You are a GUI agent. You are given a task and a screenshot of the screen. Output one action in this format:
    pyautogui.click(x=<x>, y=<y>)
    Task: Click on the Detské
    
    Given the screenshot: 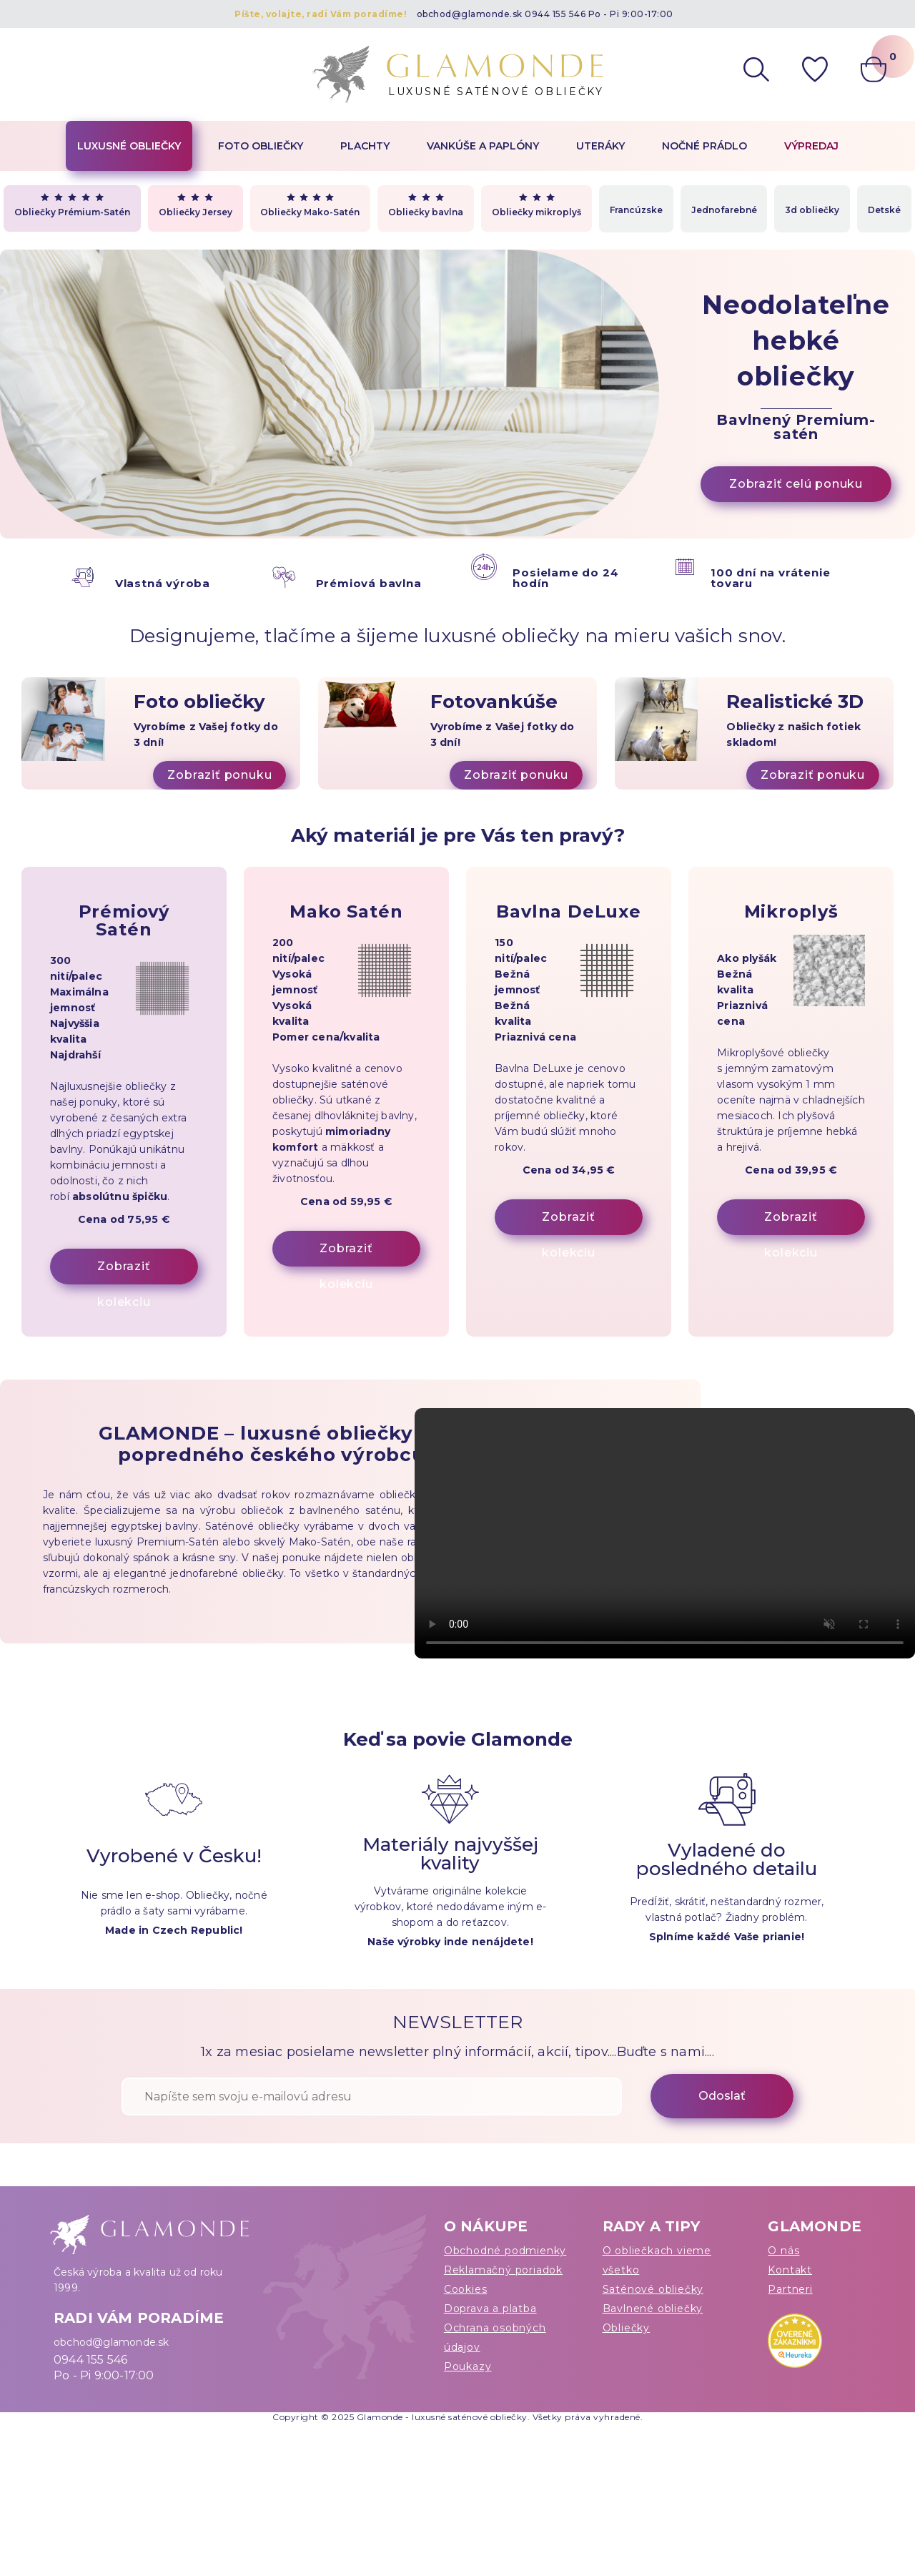 What is the action you would take?
    pyautogui.click(x=884, y=210)
    